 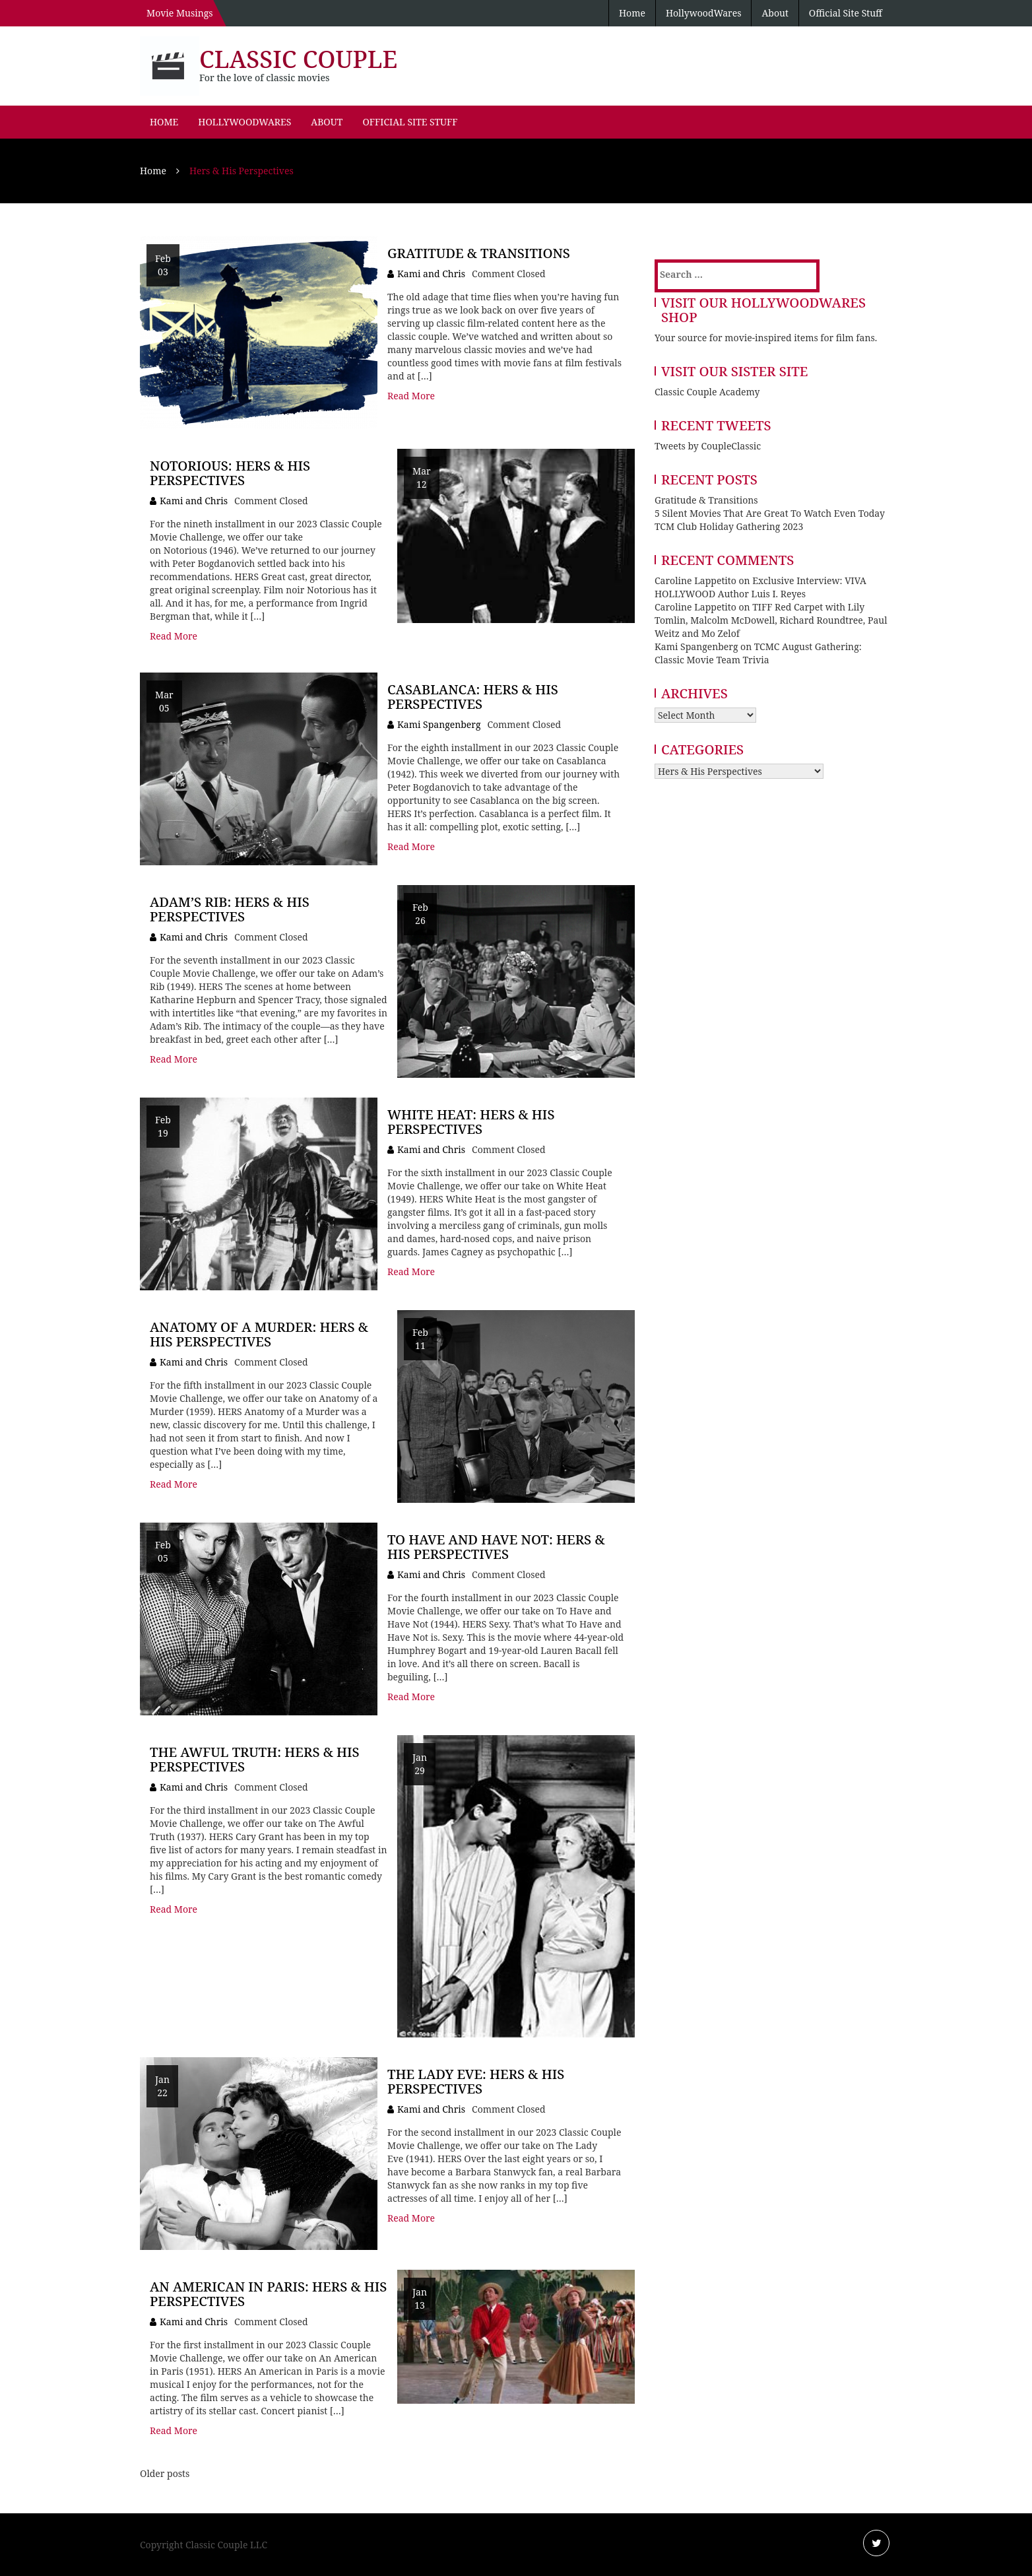 I want to click on Older posts, so click(x=164, y=2473).